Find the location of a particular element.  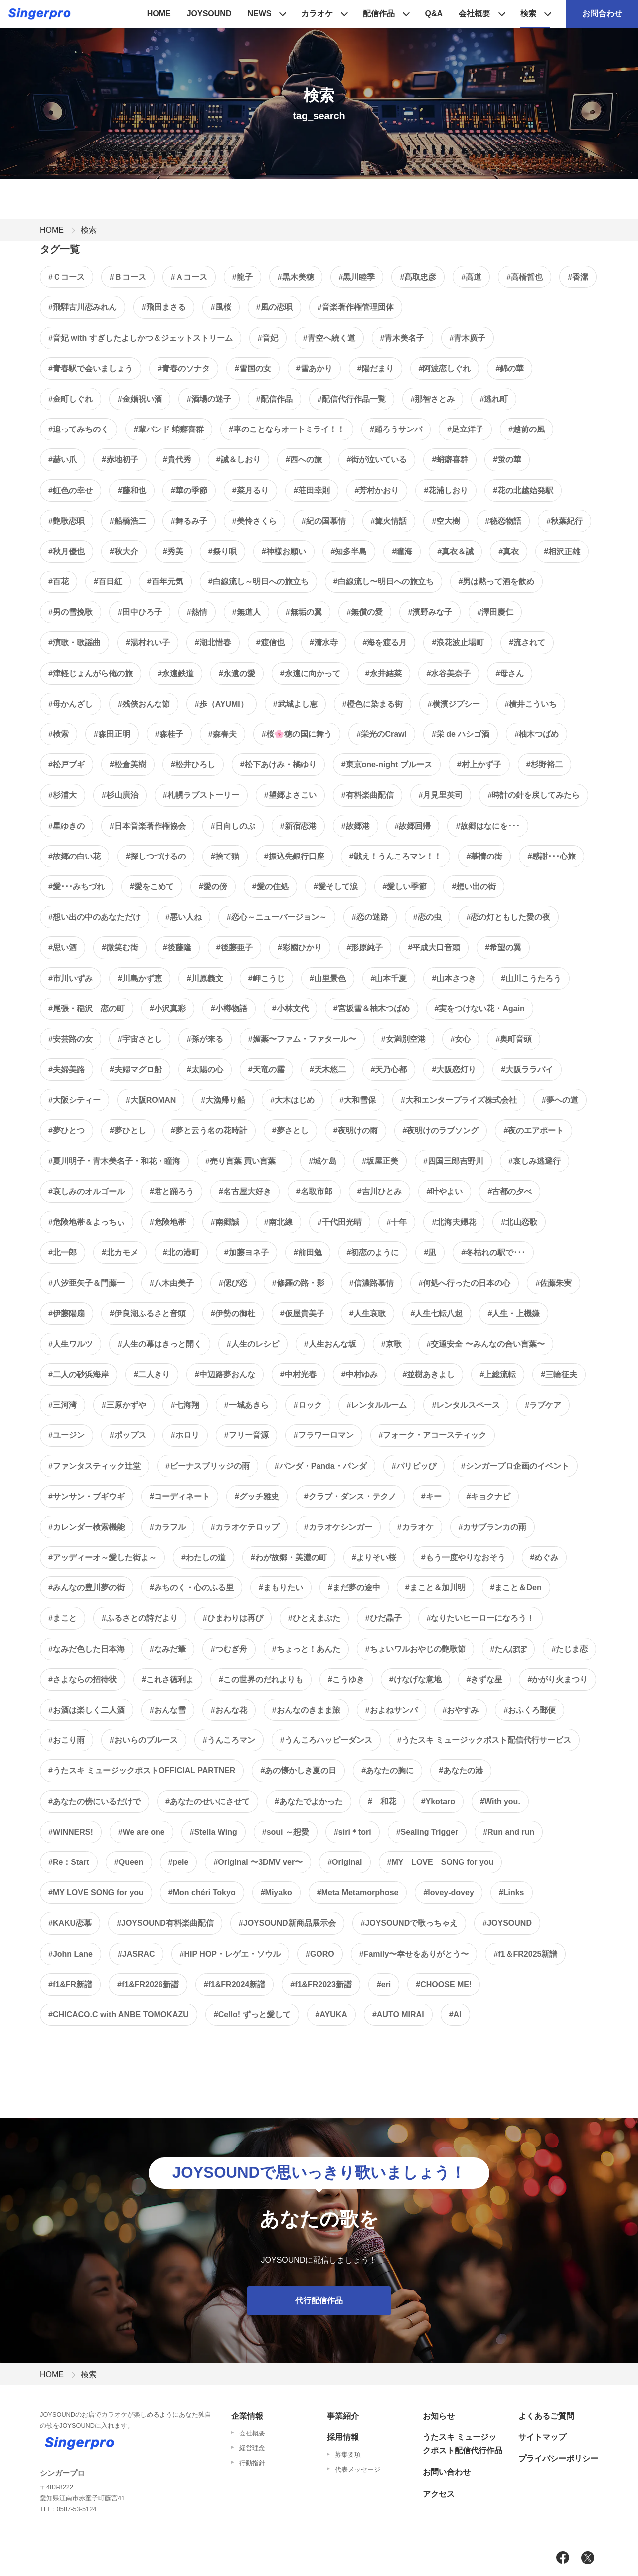

#Ｃコース is located at coordinates (66, 277).